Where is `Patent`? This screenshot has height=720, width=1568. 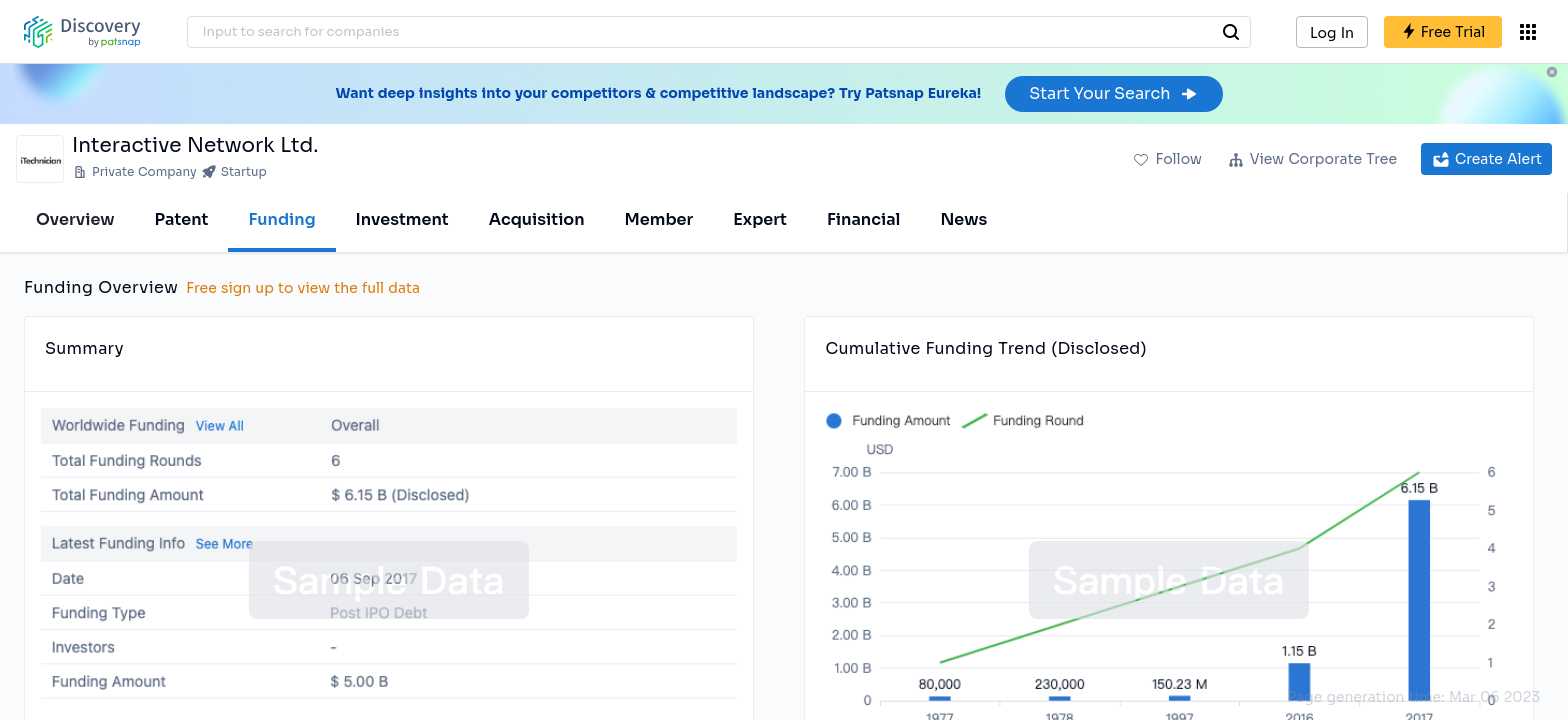 Patent is located at coordinates (182, 219).